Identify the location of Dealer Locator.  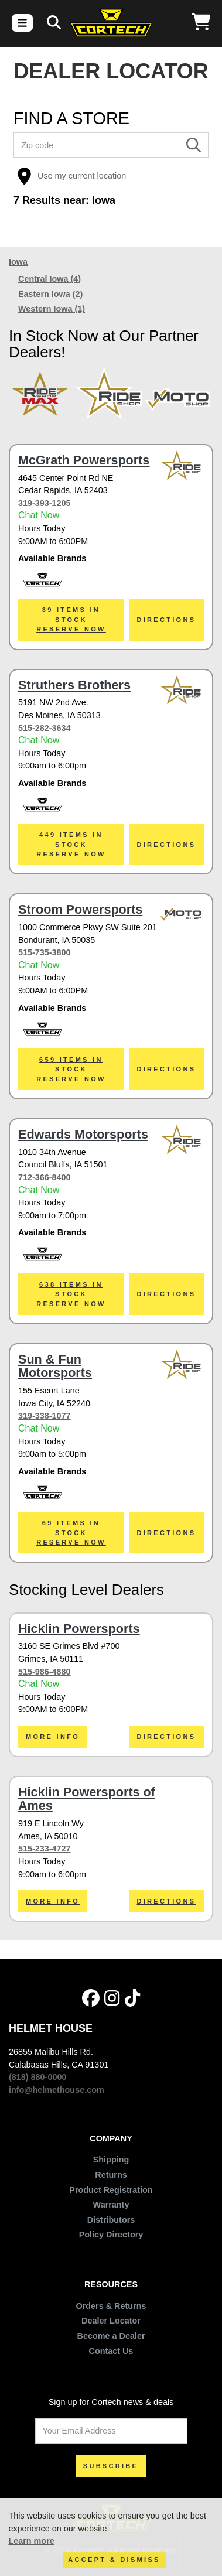
(111, 2320).